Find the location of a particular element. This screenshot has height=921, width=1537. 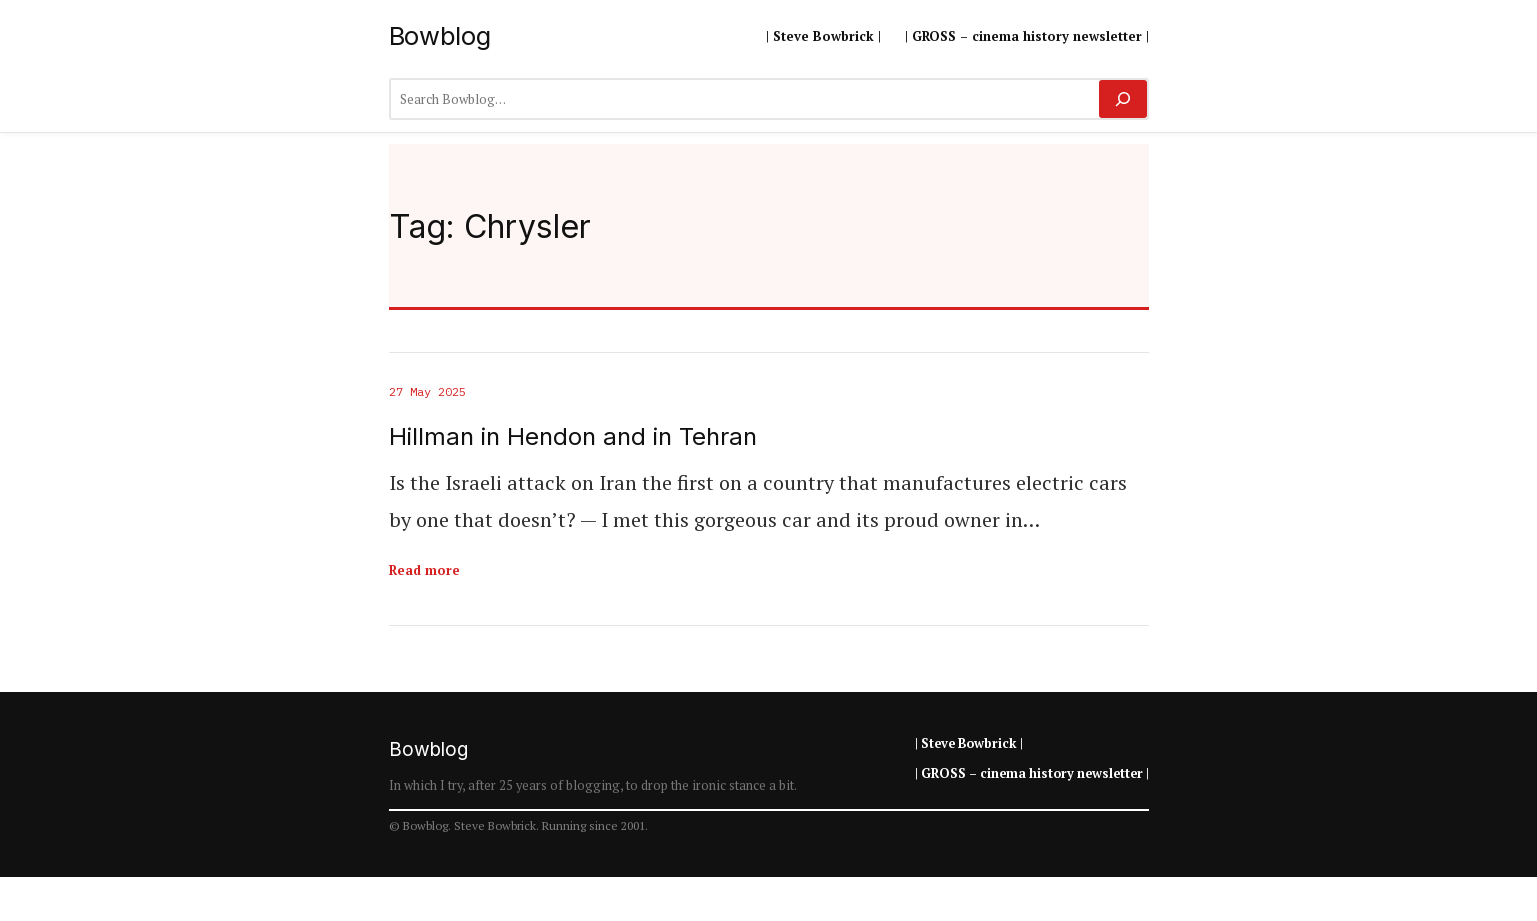

Hillman in Hendon and in Tehran is located at coordinates (573, 437).